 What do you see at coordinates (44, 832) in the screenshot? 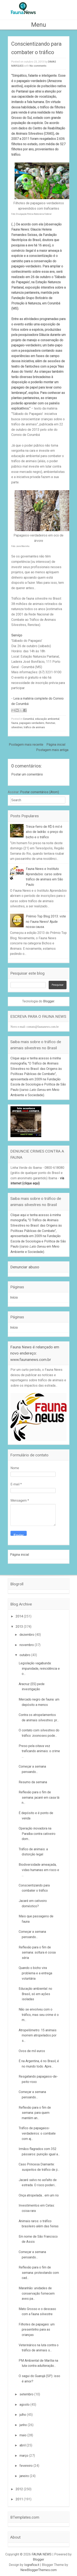
I see `Trinca-ferro de R$ 6 mil é alvo de ladrão: o preço do bicho e o tráfico` at bounding box center [44, 832].